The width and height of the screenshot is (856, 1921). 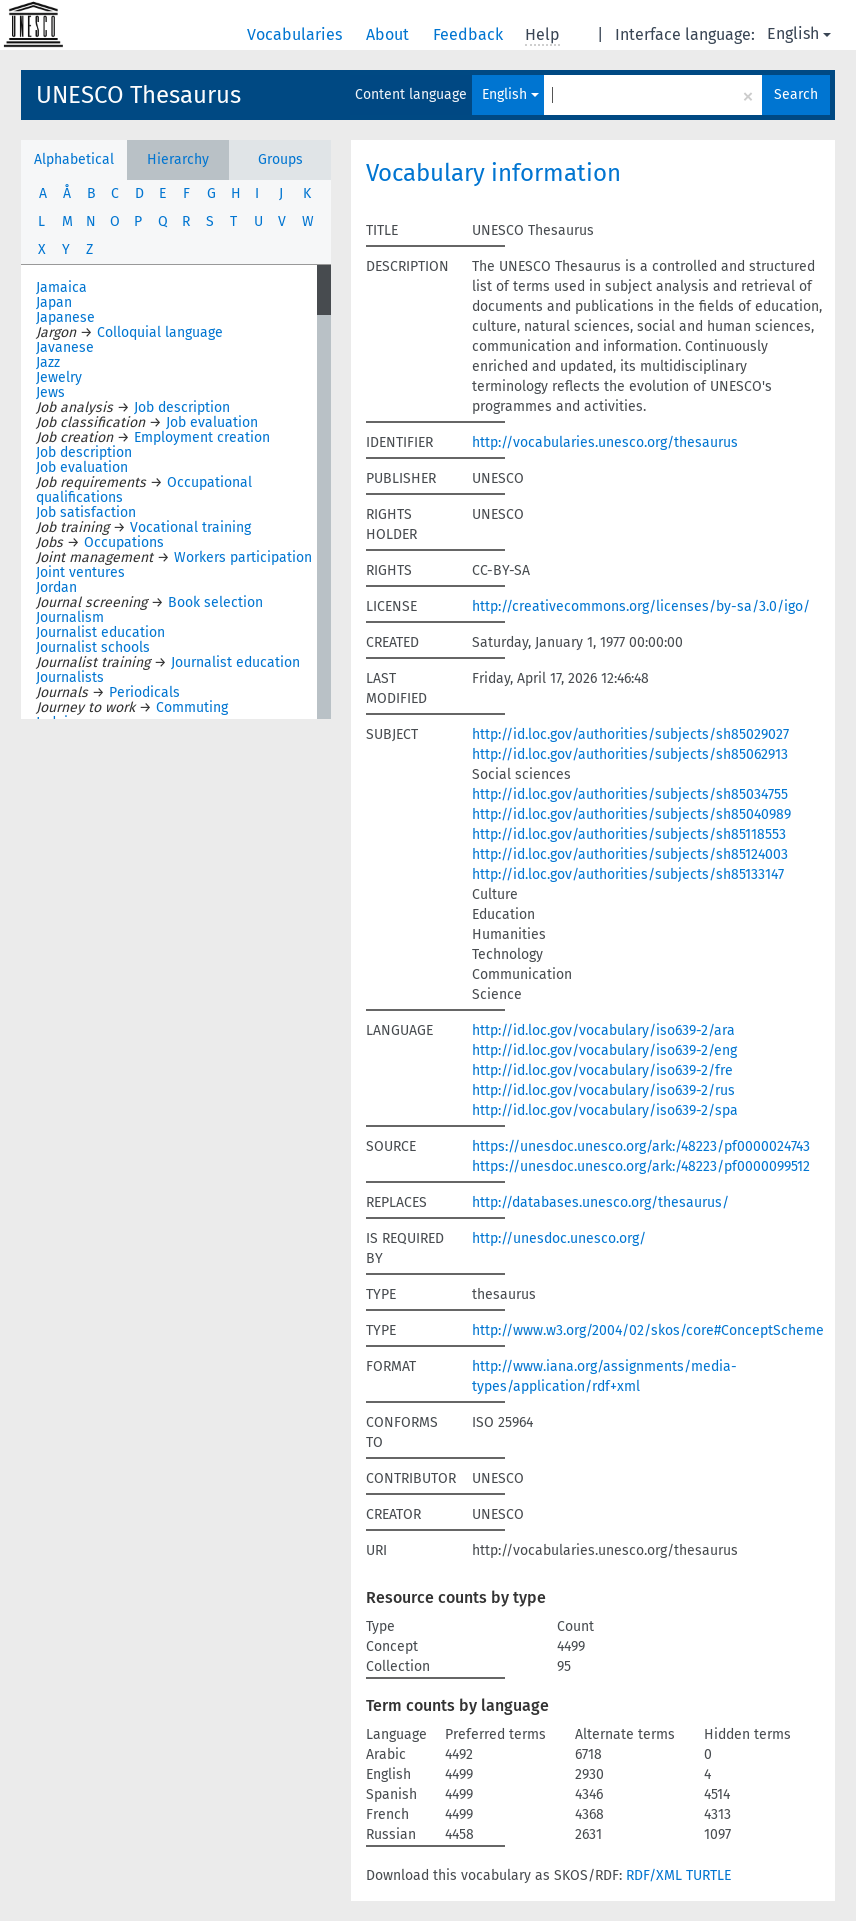 What do you see at coordinates (144, 692) in the screenshot?
I see `Periodicals` at bounding box center [144, 692].